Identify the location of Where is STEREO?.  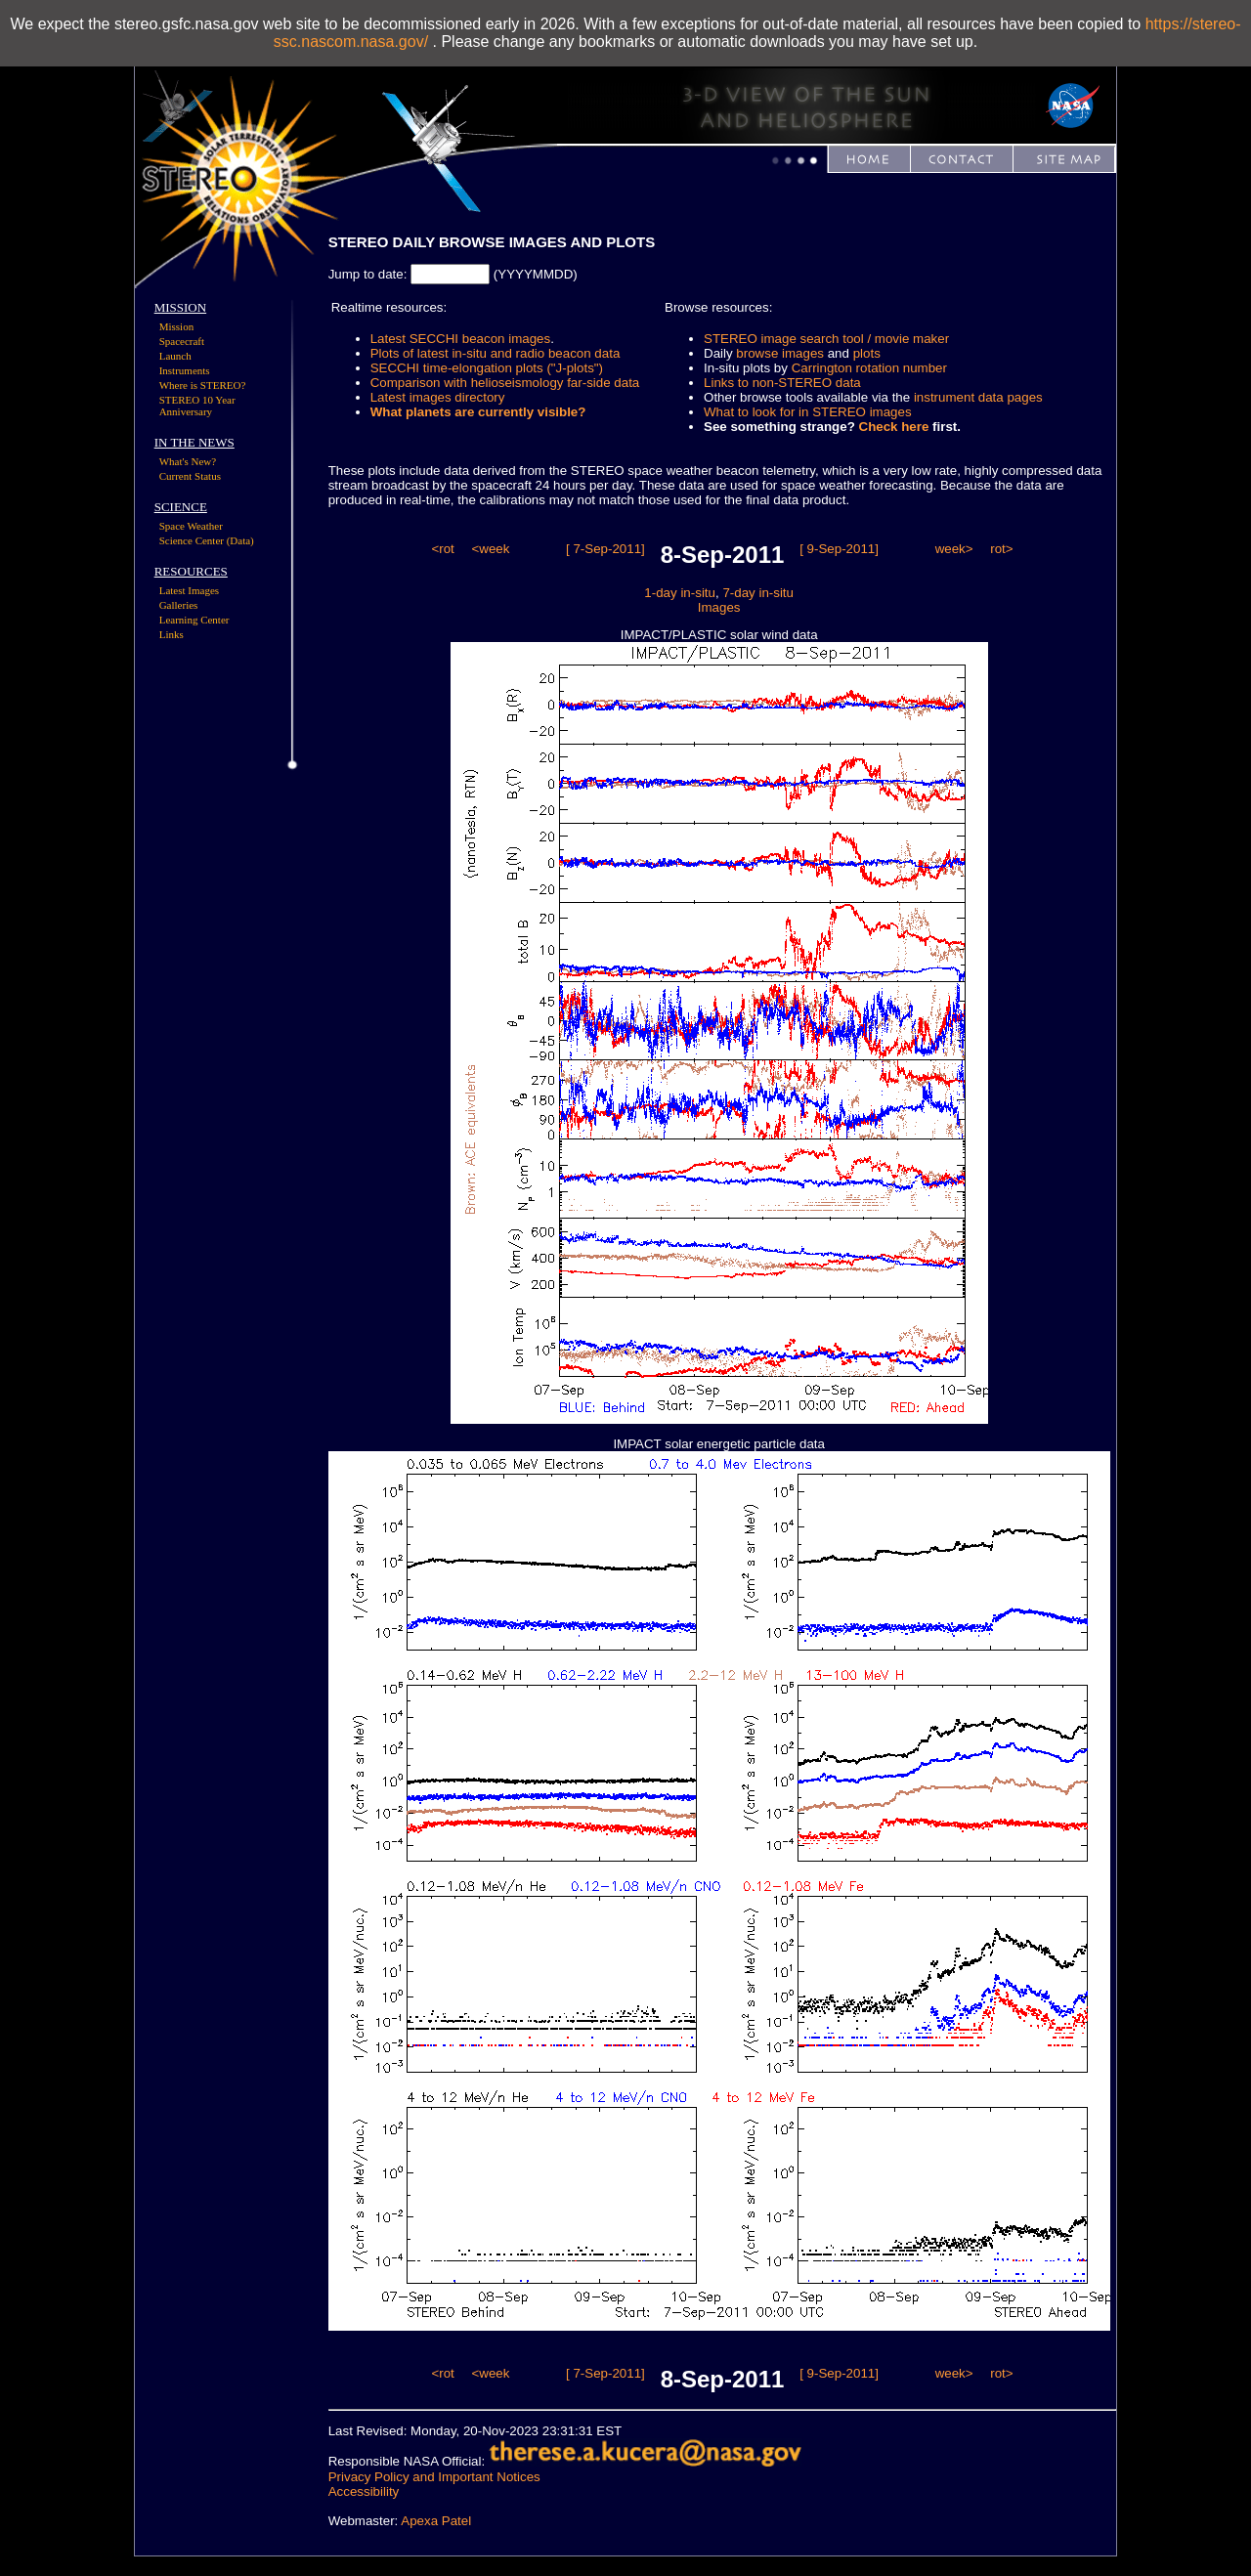
(202, 385).